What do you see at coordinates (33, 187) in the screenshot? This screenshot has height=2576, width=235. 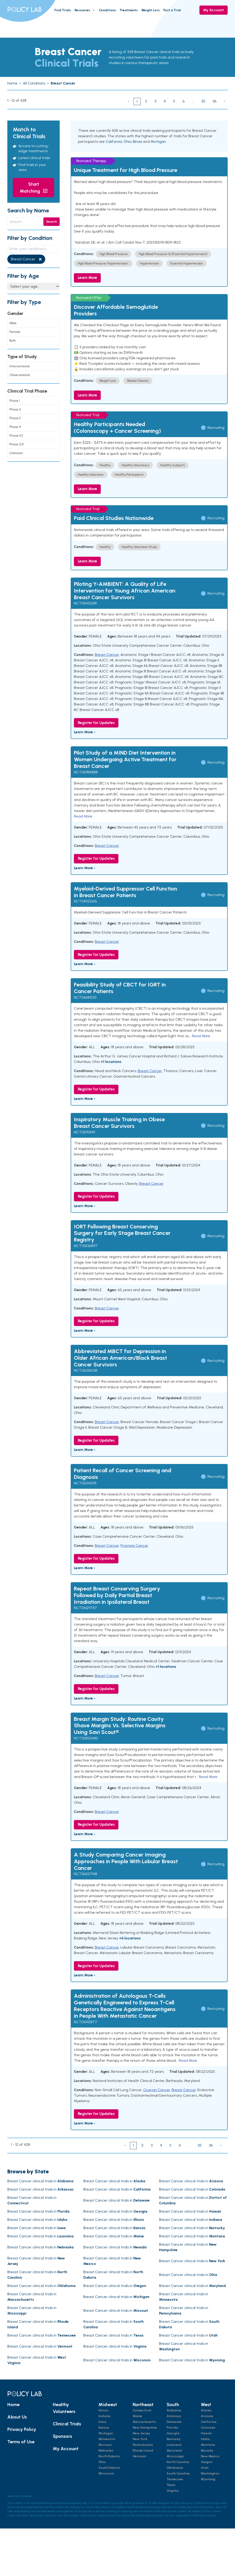 I see `Start Matching` at bounding box center [33, 187].